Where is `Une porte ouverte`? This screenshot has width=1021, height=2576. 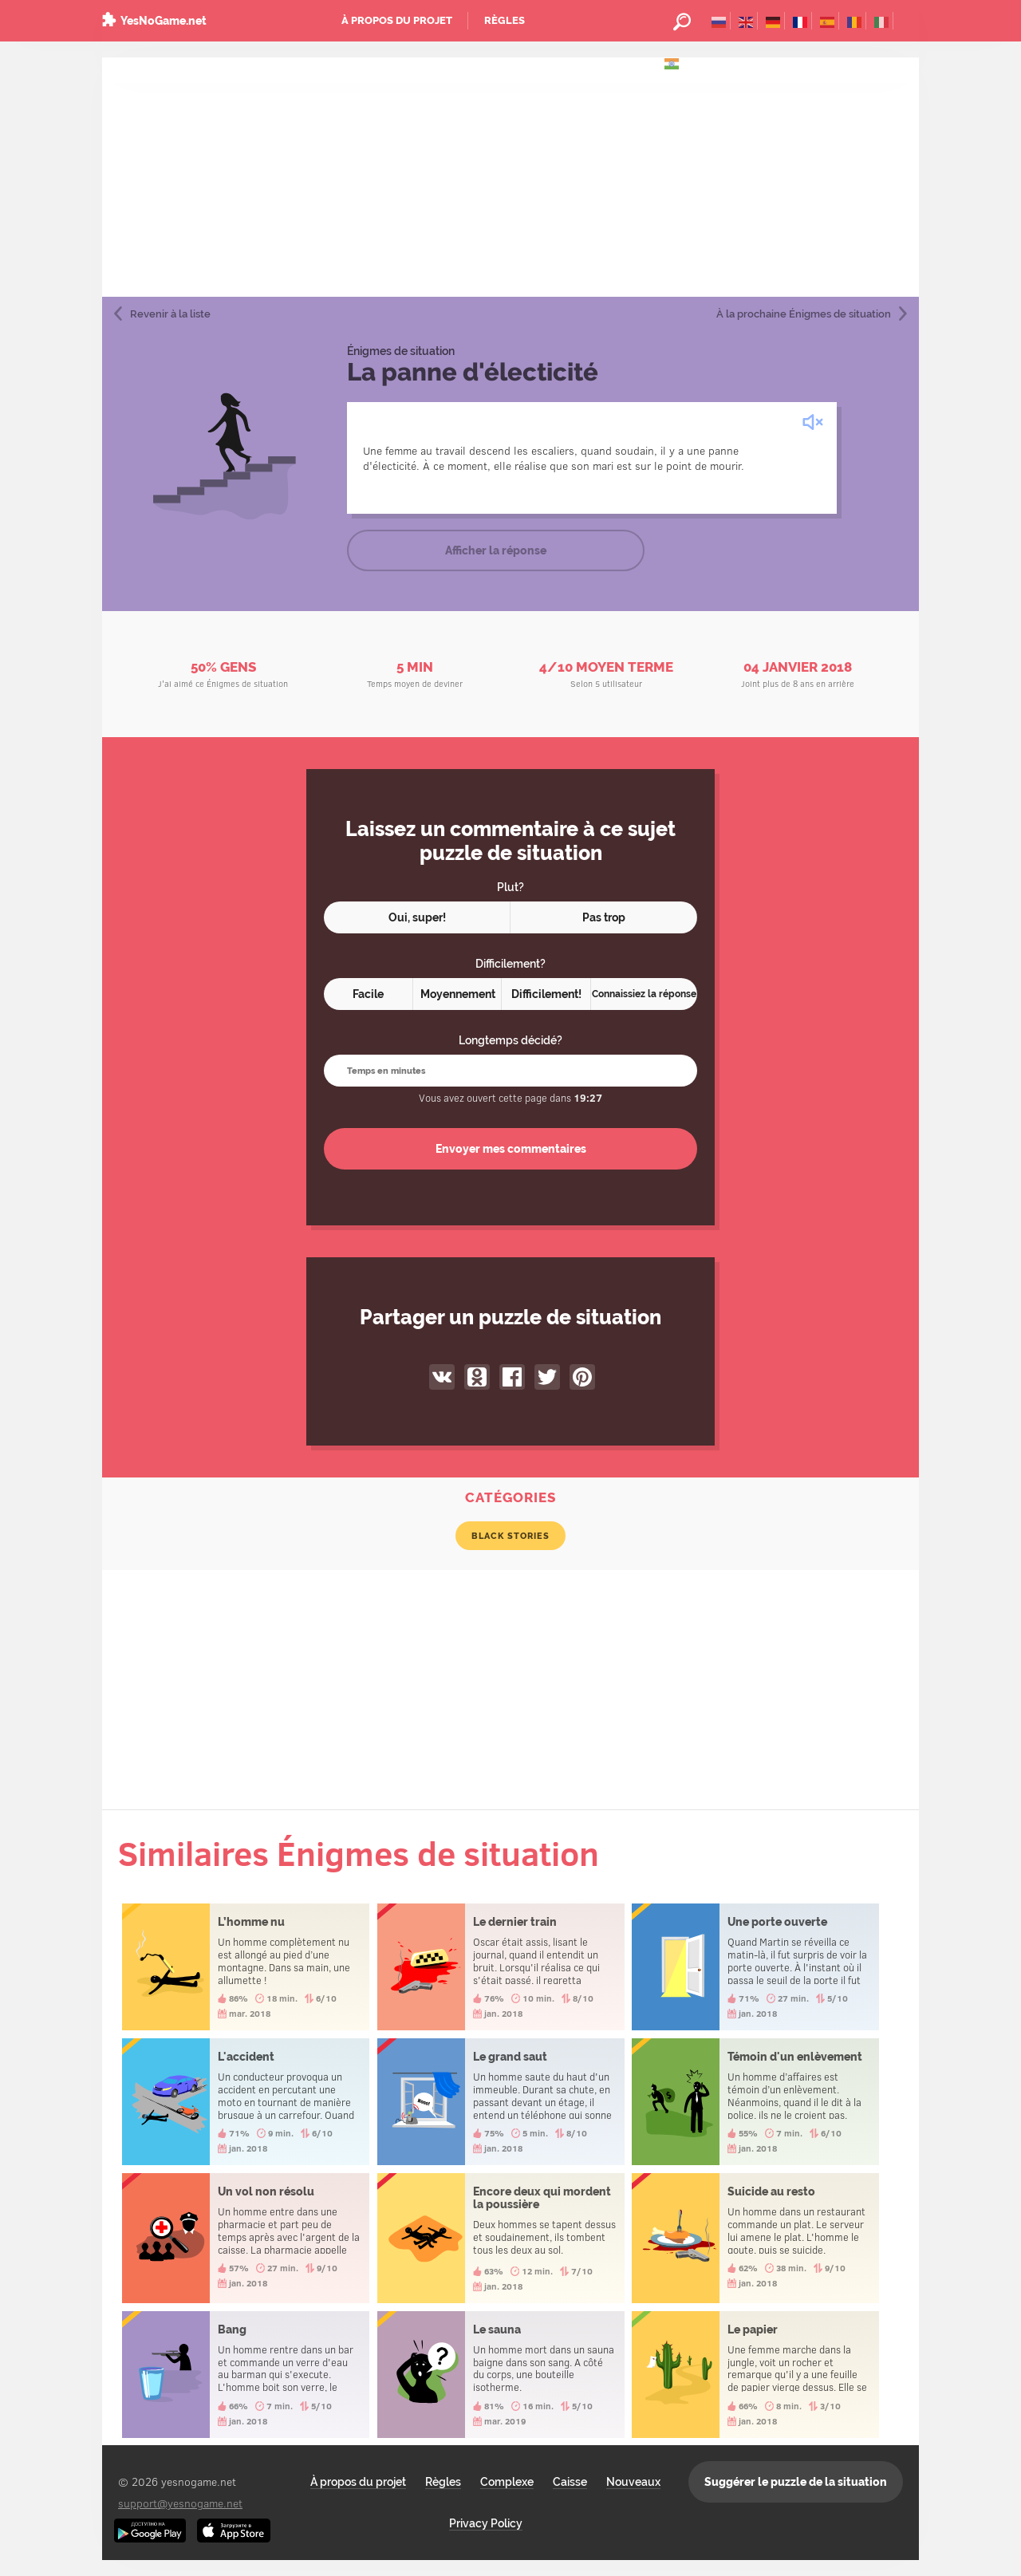
Une porte ouverte is located at coordinates (755, 1966).